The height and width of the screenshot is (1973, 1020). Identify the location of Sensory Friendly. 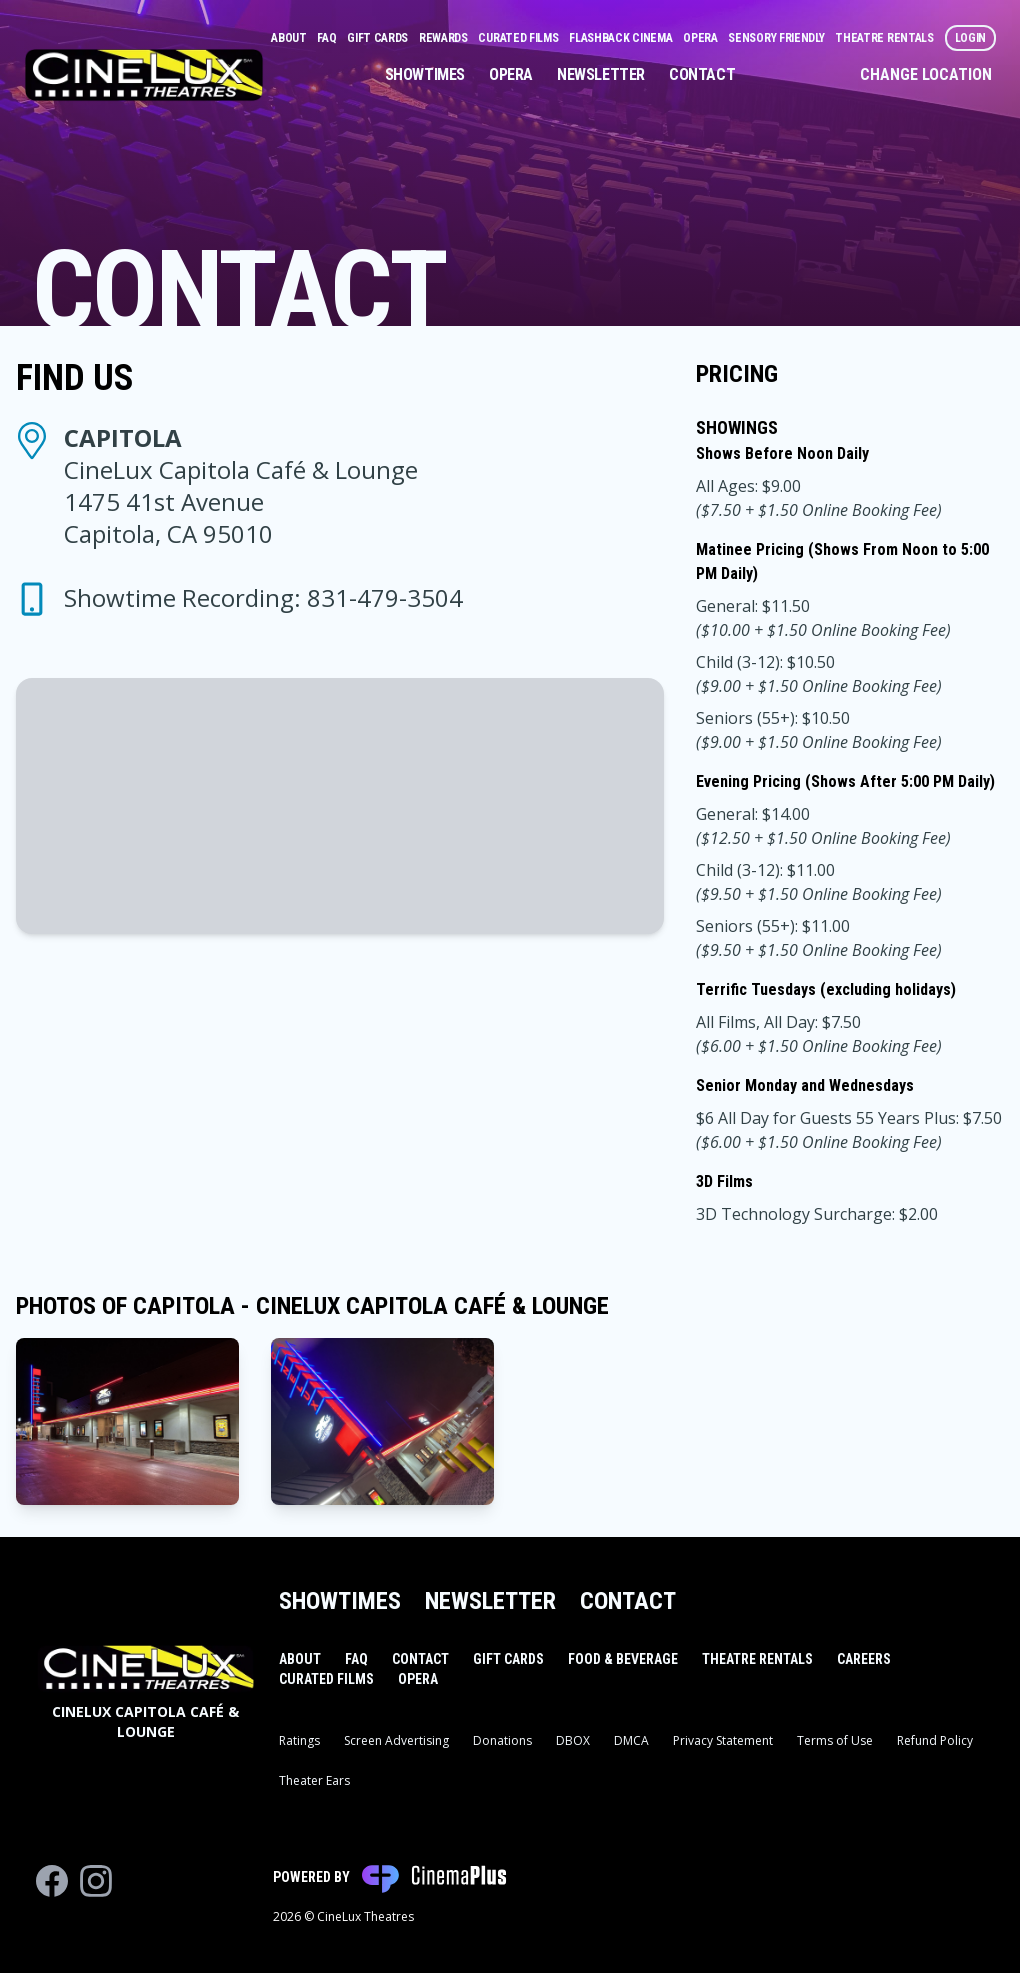
(777, 38).